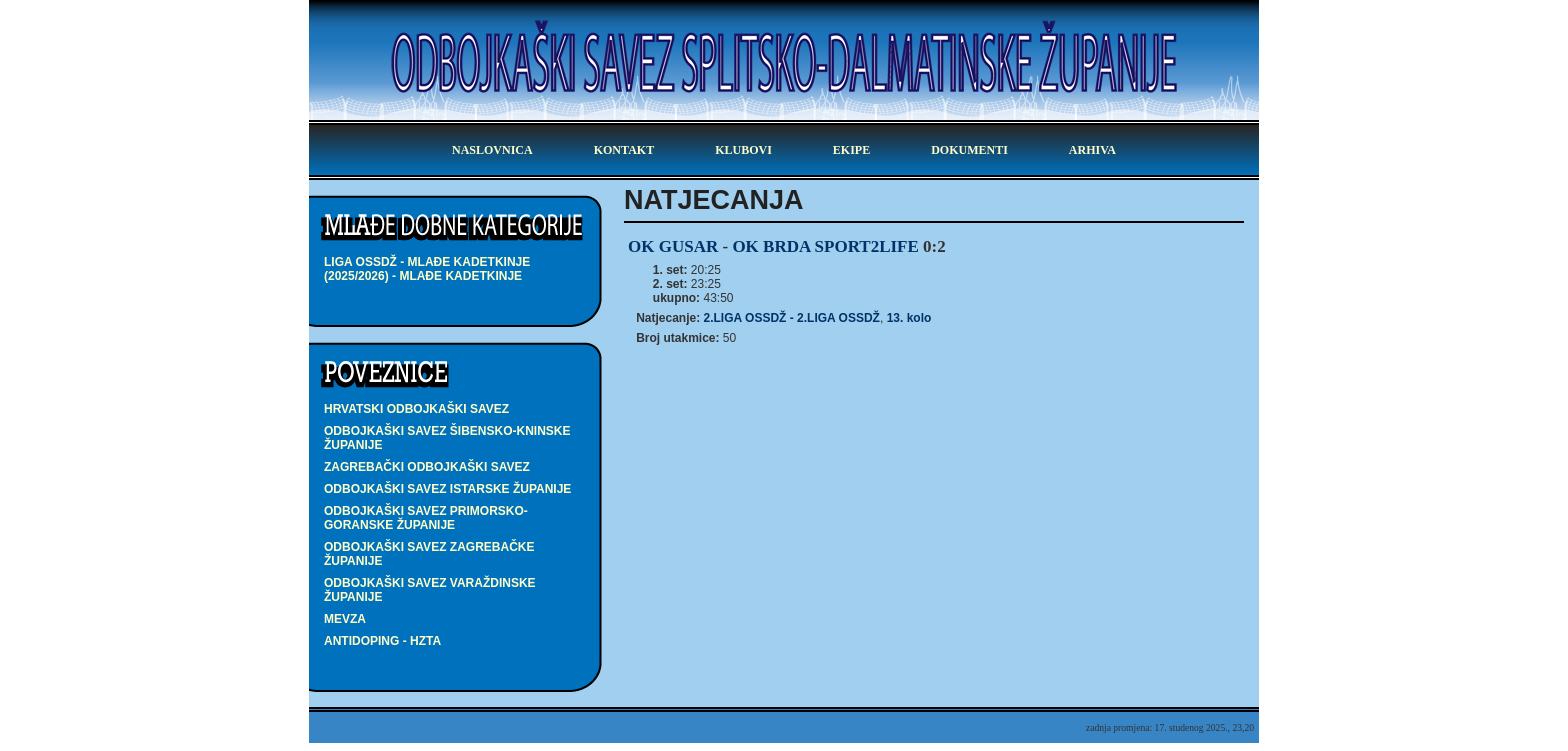 This screenshot has width=1568, height=751. What do you see at coordinates (851, 150) in the screenshot?
I see `ekipe` at bounding box center [851, 150].